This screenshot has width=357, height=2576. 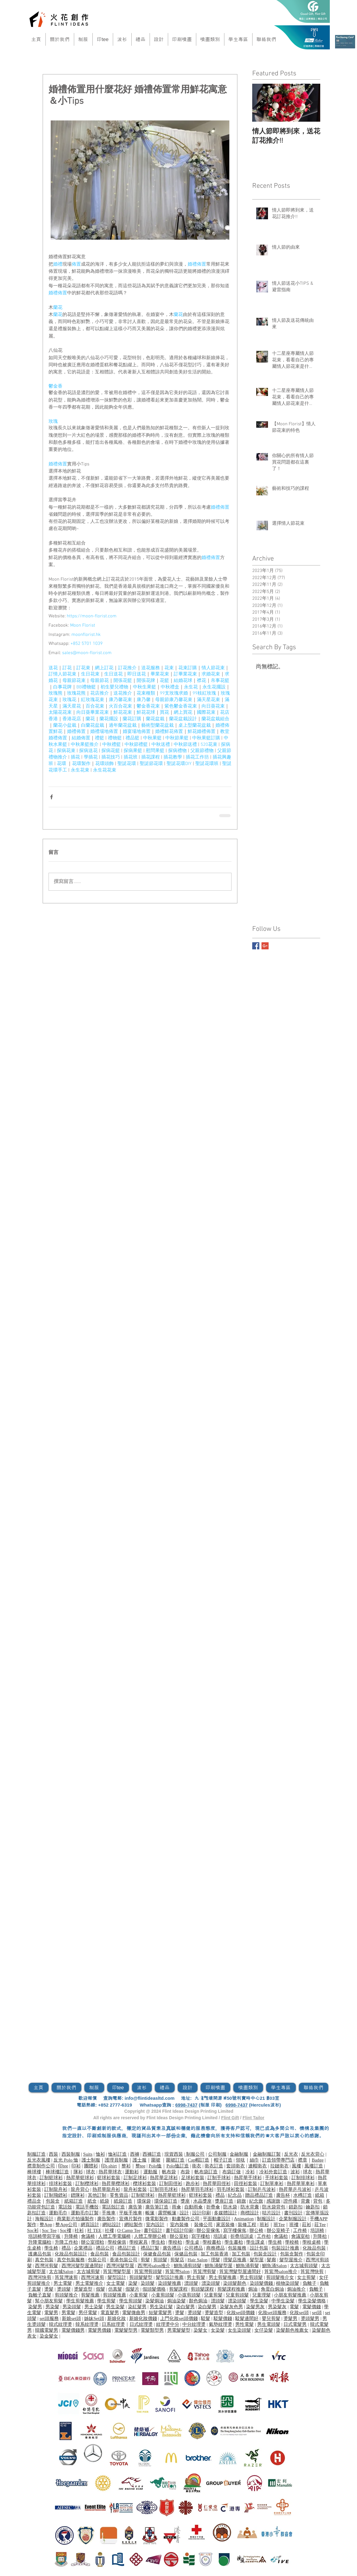 I want to click on 平面動畫設計, so click(x=217, y=2218).